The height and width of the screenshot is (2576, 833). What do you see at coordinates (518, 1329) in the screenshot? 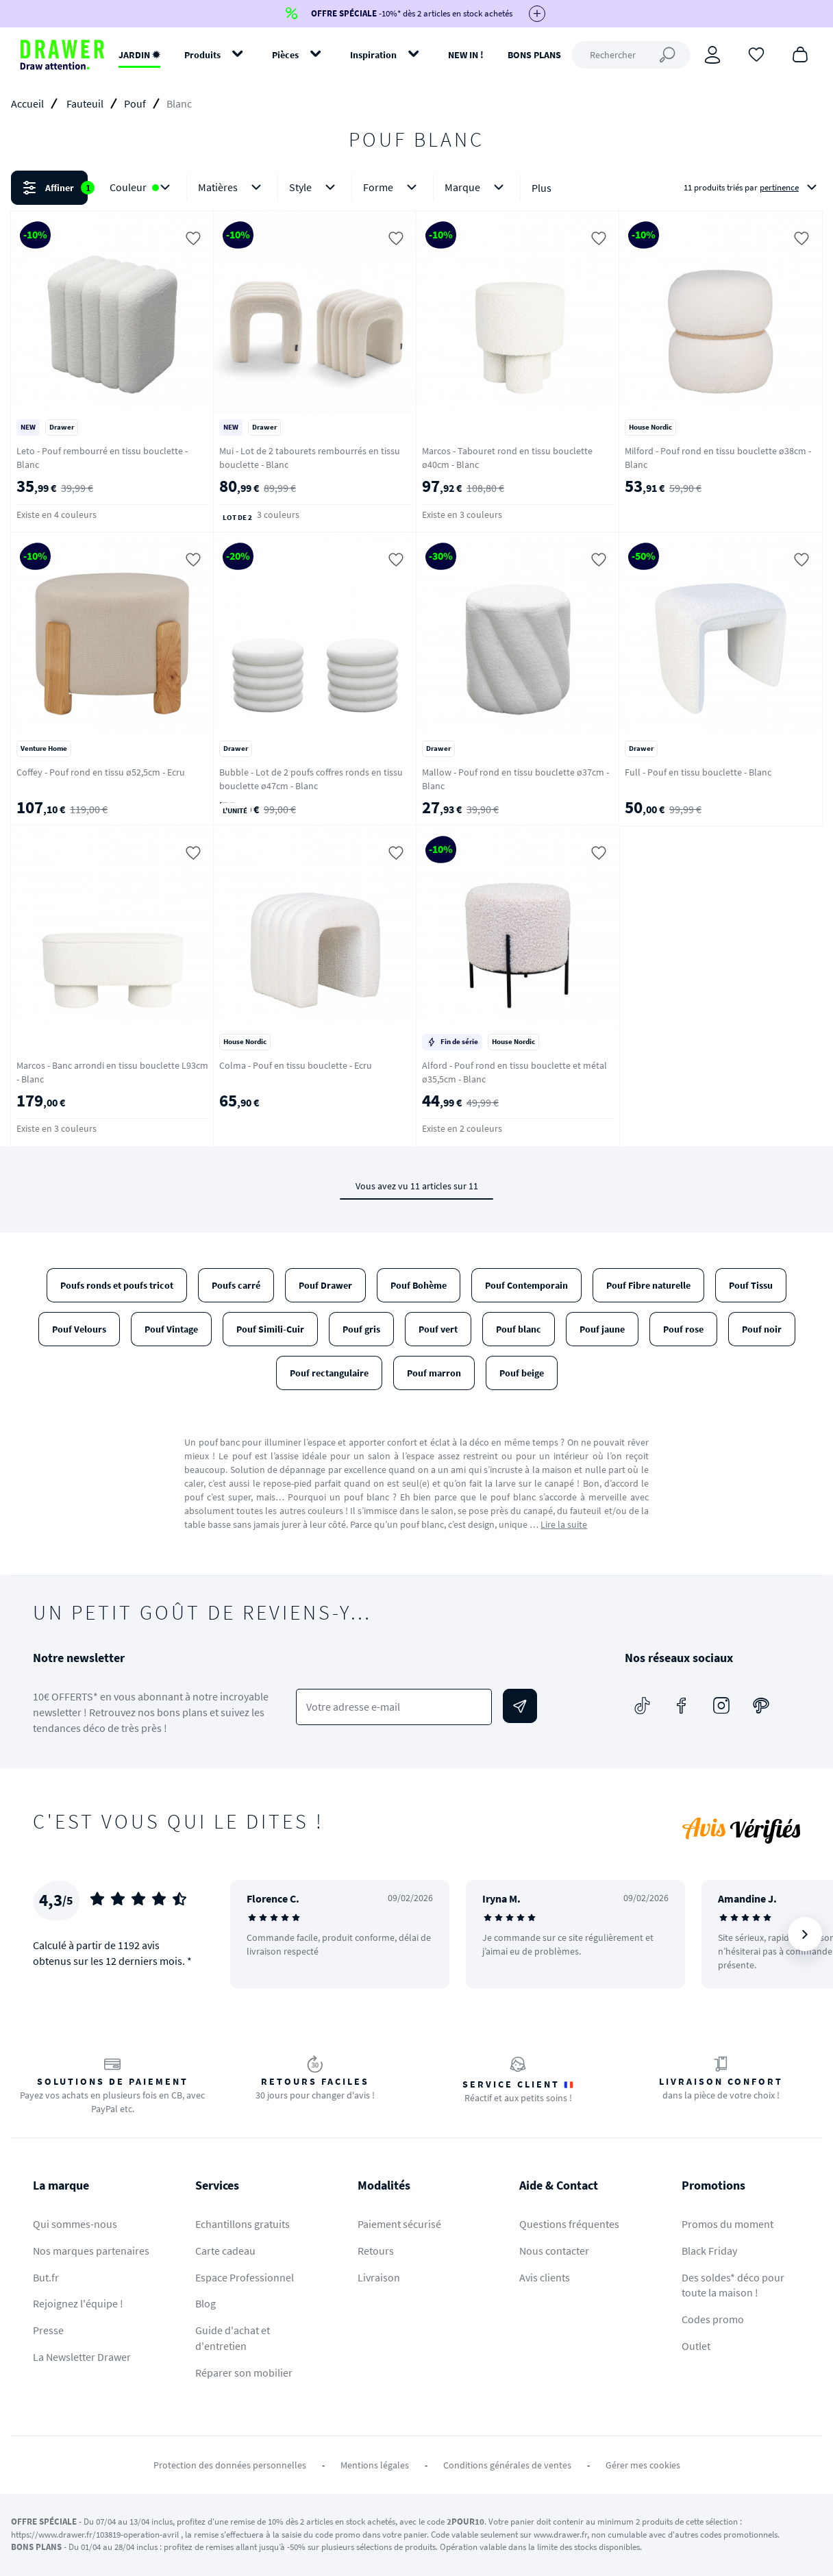
I see `Pouf blanc` at bounding box center [518, 1329].